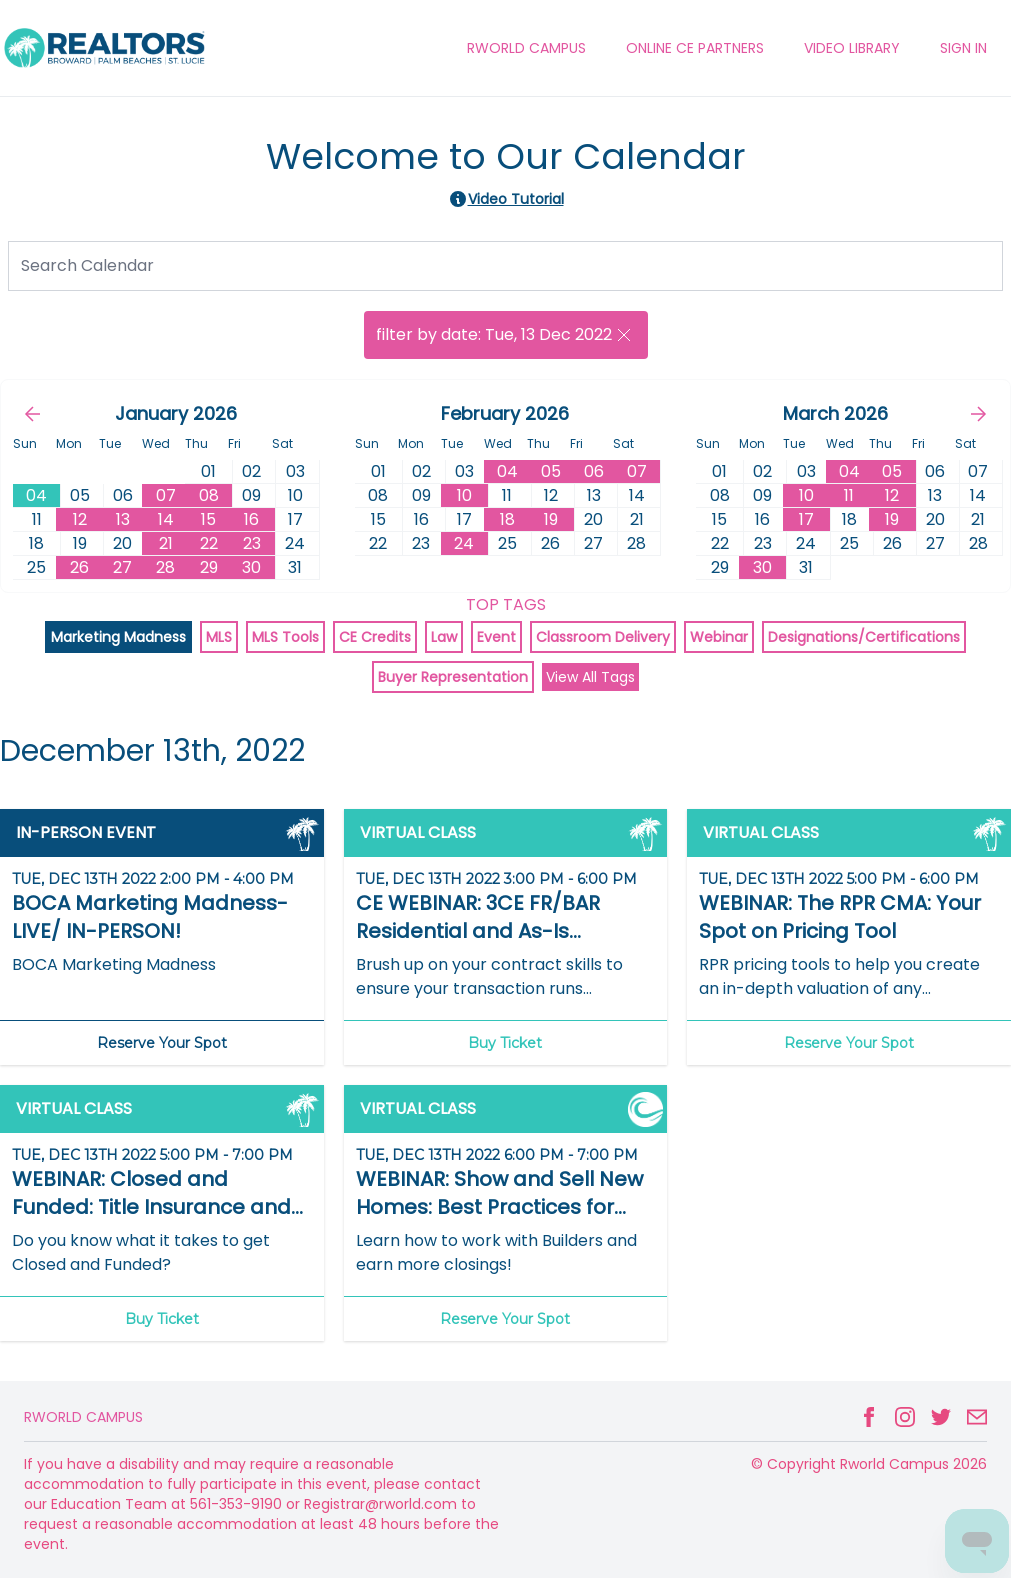  Describe the element at coordinates (123, 519) in the screenshot. I see `13` at that location.